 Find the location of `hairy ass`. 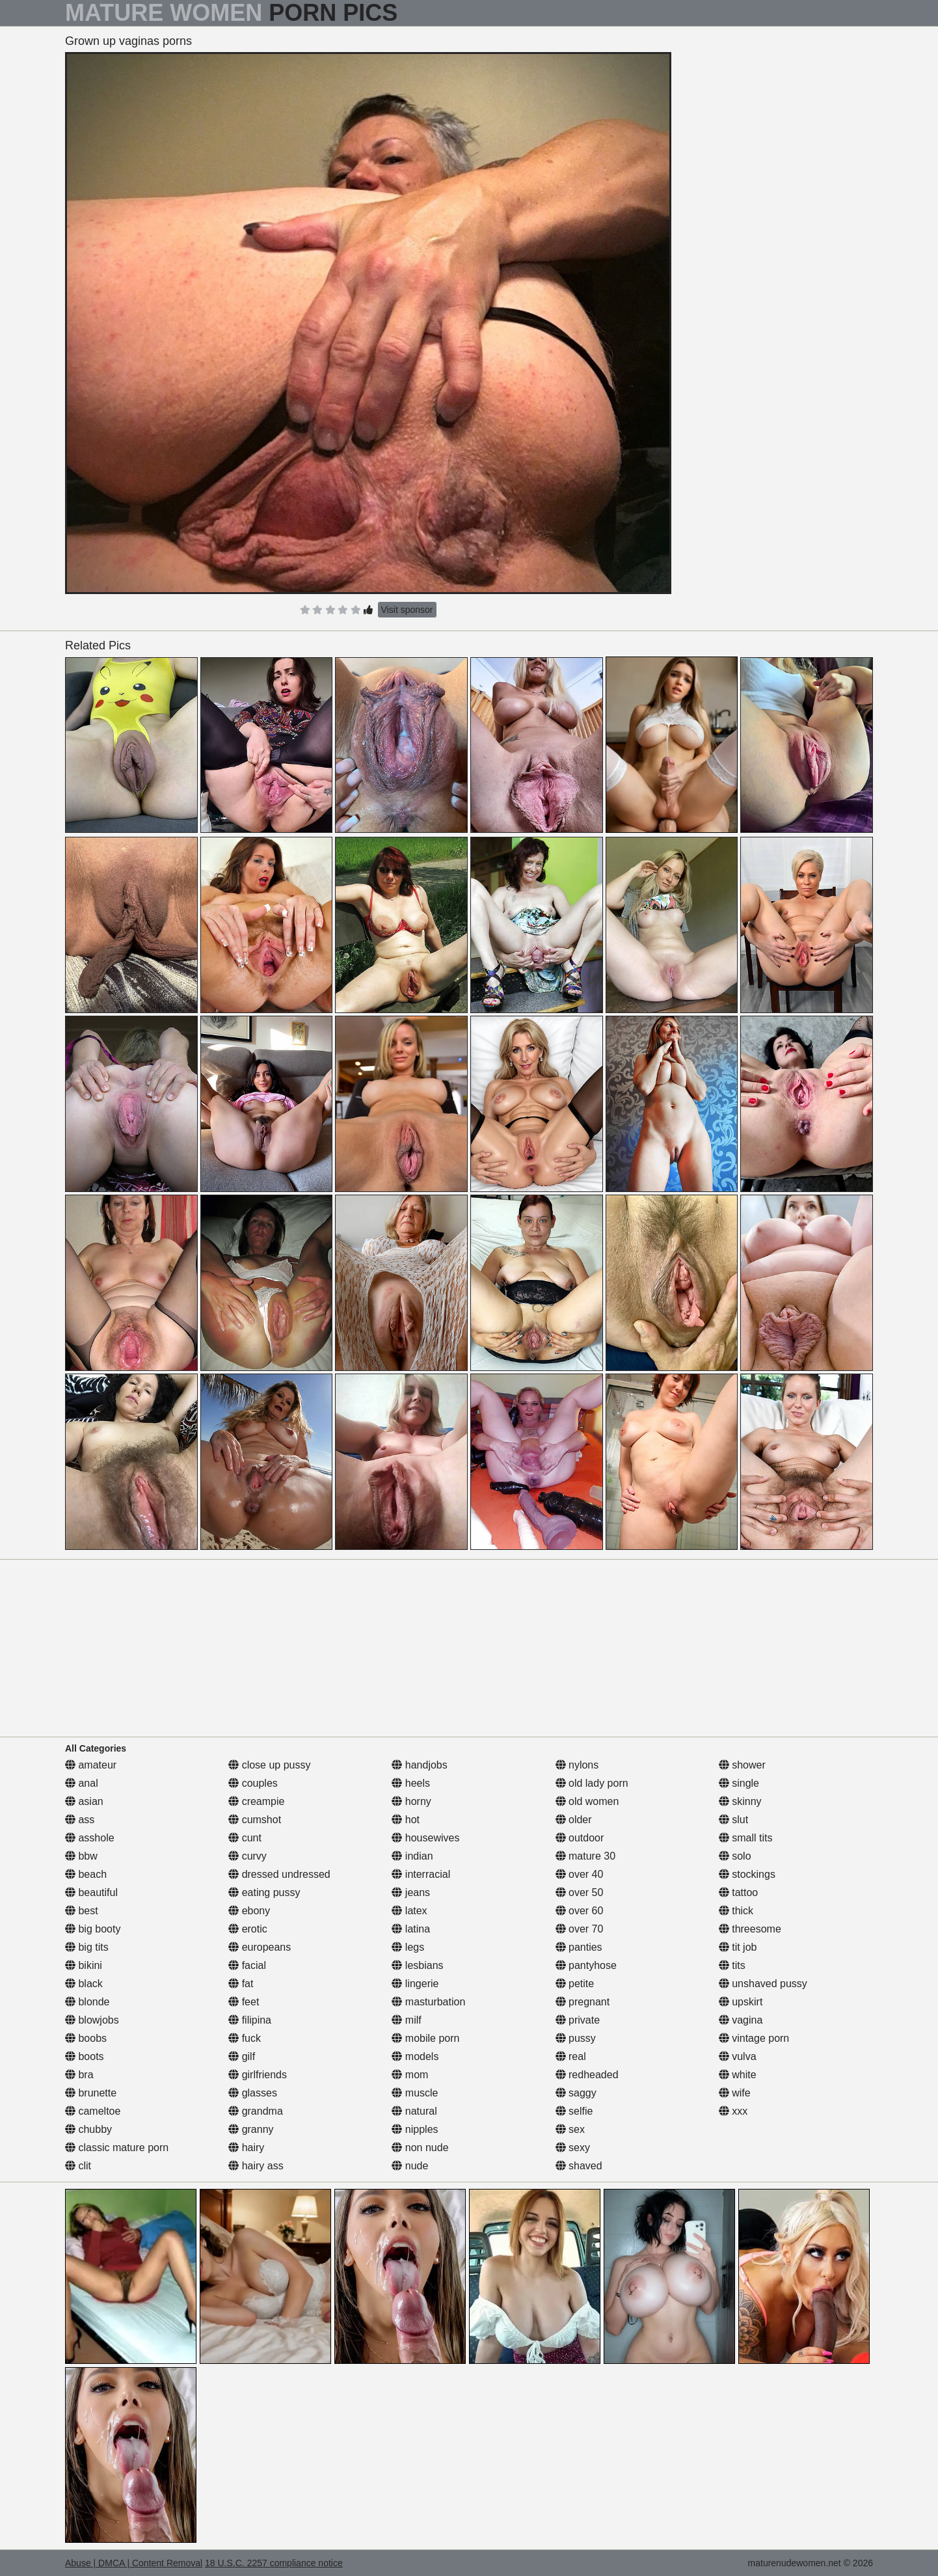

hairy ass is located at coordinates (255, 2165).